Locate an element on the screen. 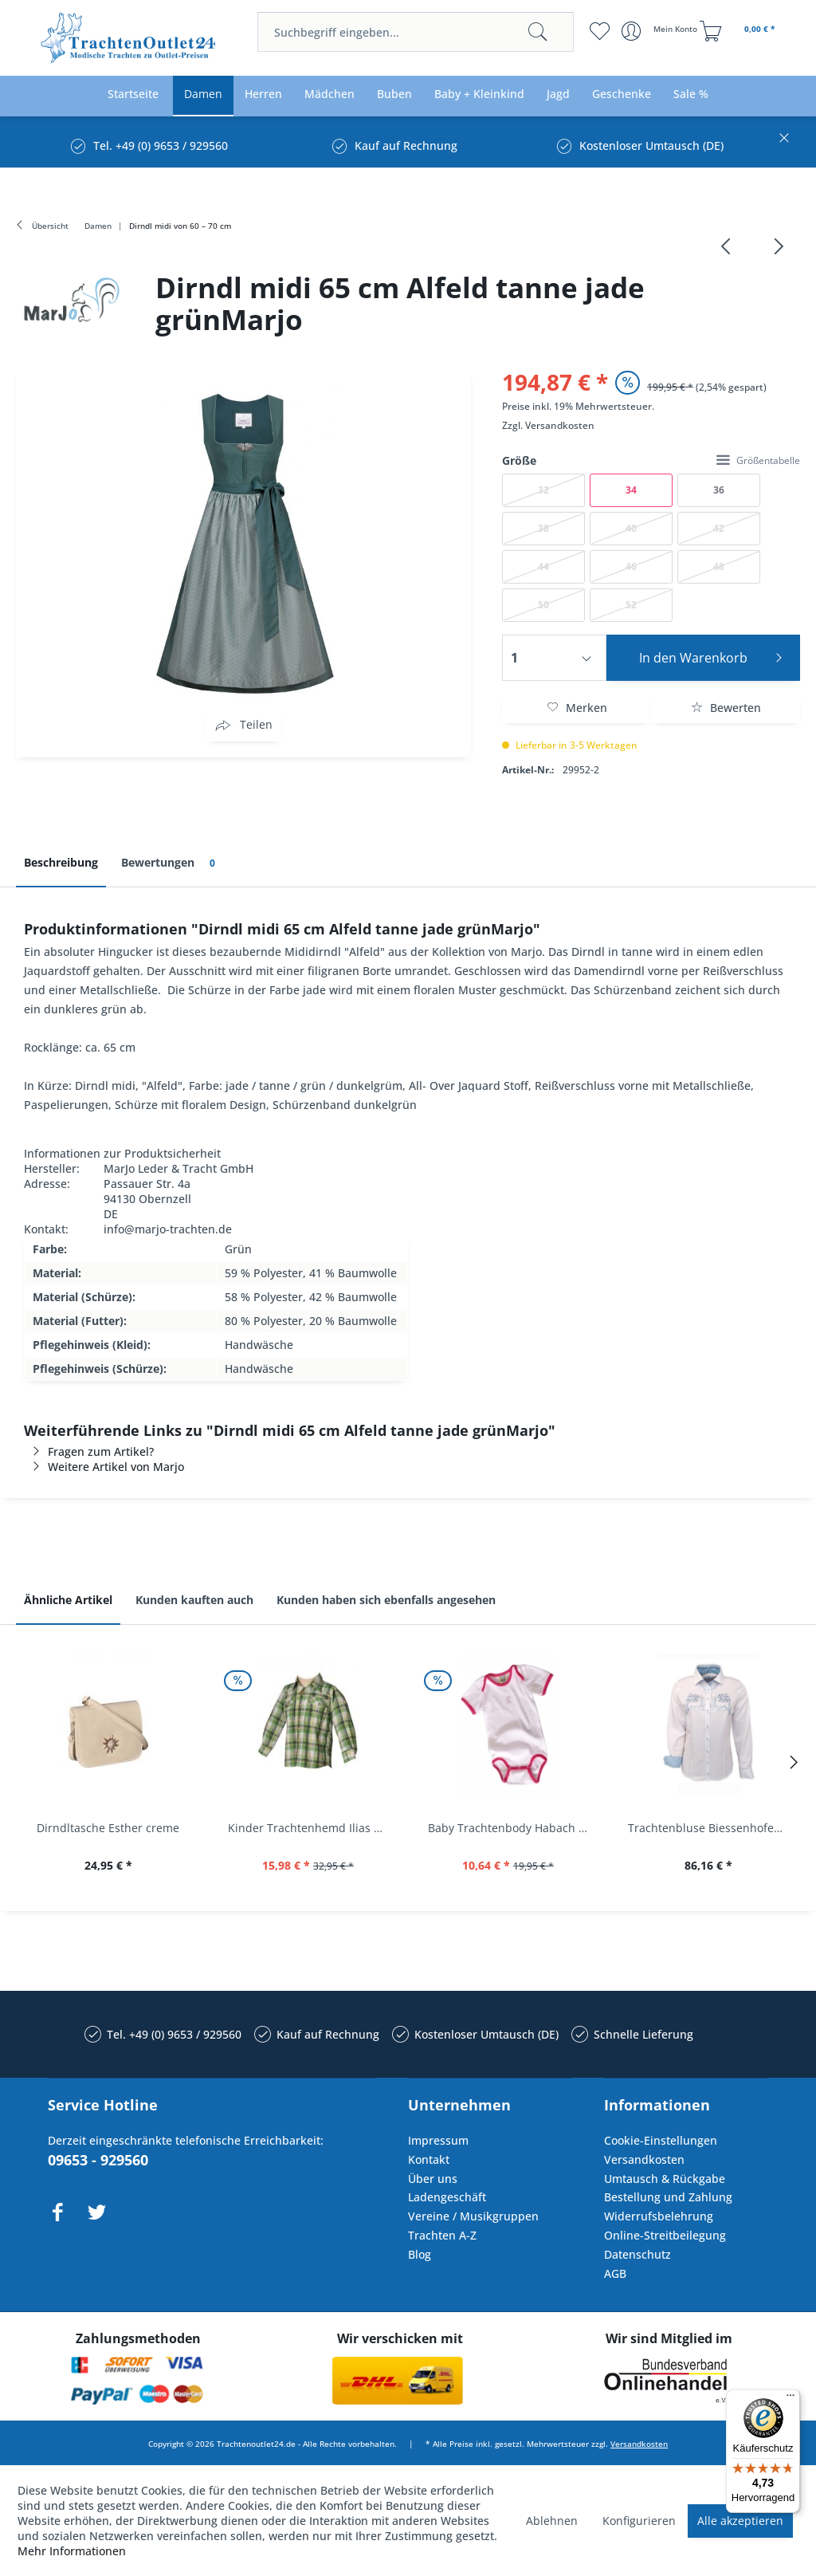 This screenshot has height=2576, width=816. [Jagd] is located at coordinates (558, 94).